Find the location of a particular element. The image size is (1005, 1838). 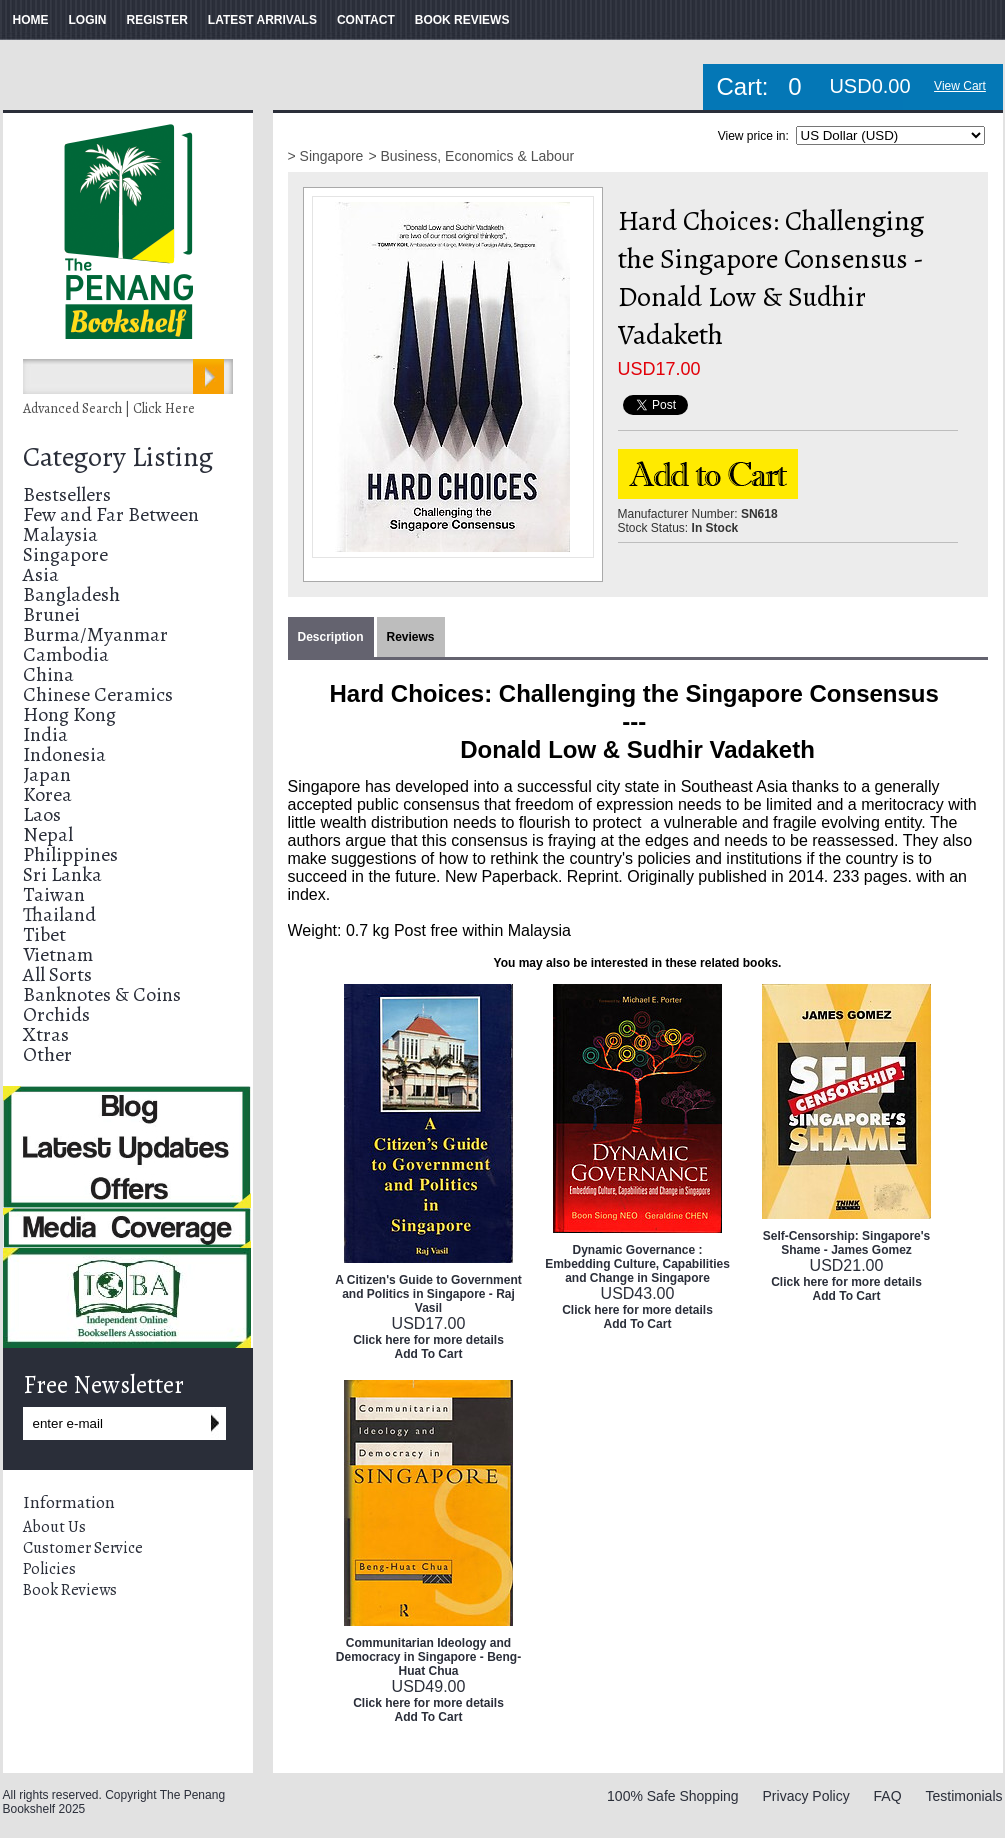

Indonesia is located at coordinates (64, 754).